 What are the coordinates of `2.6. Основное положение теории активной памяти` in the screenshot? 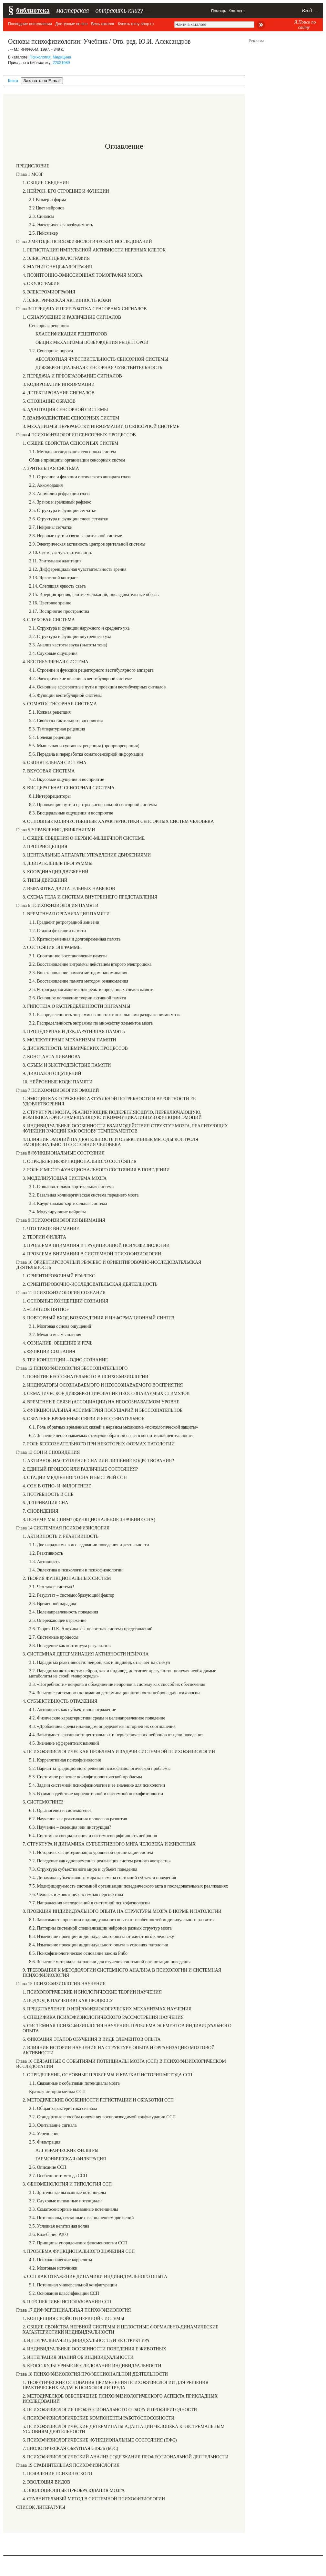 It's located at (77, 997).